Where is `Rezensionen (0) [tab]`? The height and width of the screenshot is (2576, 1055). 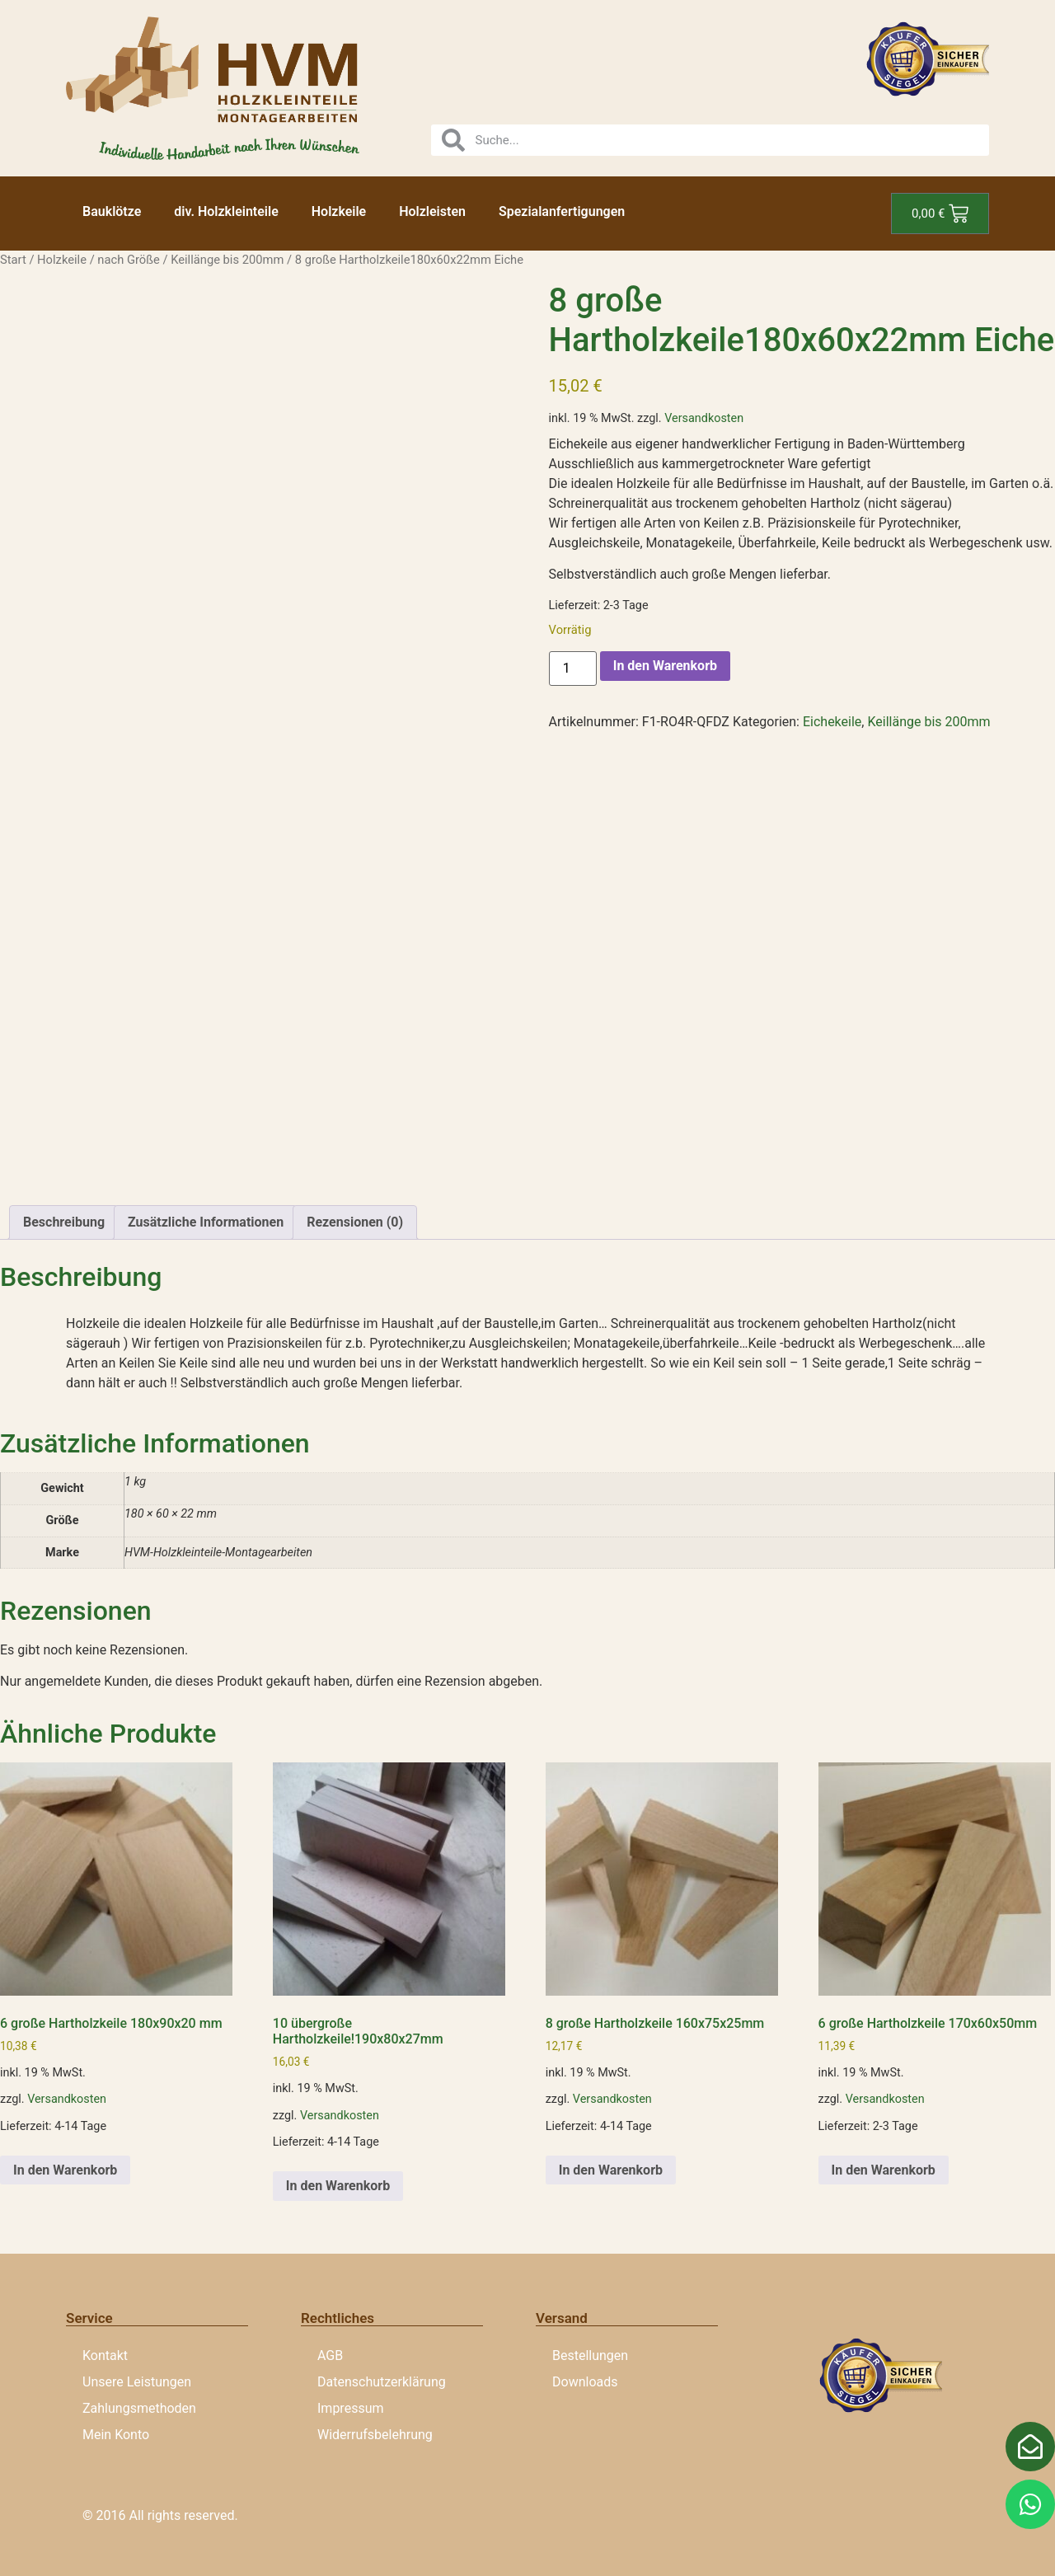 Rezensionen (0) [tab] is located at coordinates (355, 1222).